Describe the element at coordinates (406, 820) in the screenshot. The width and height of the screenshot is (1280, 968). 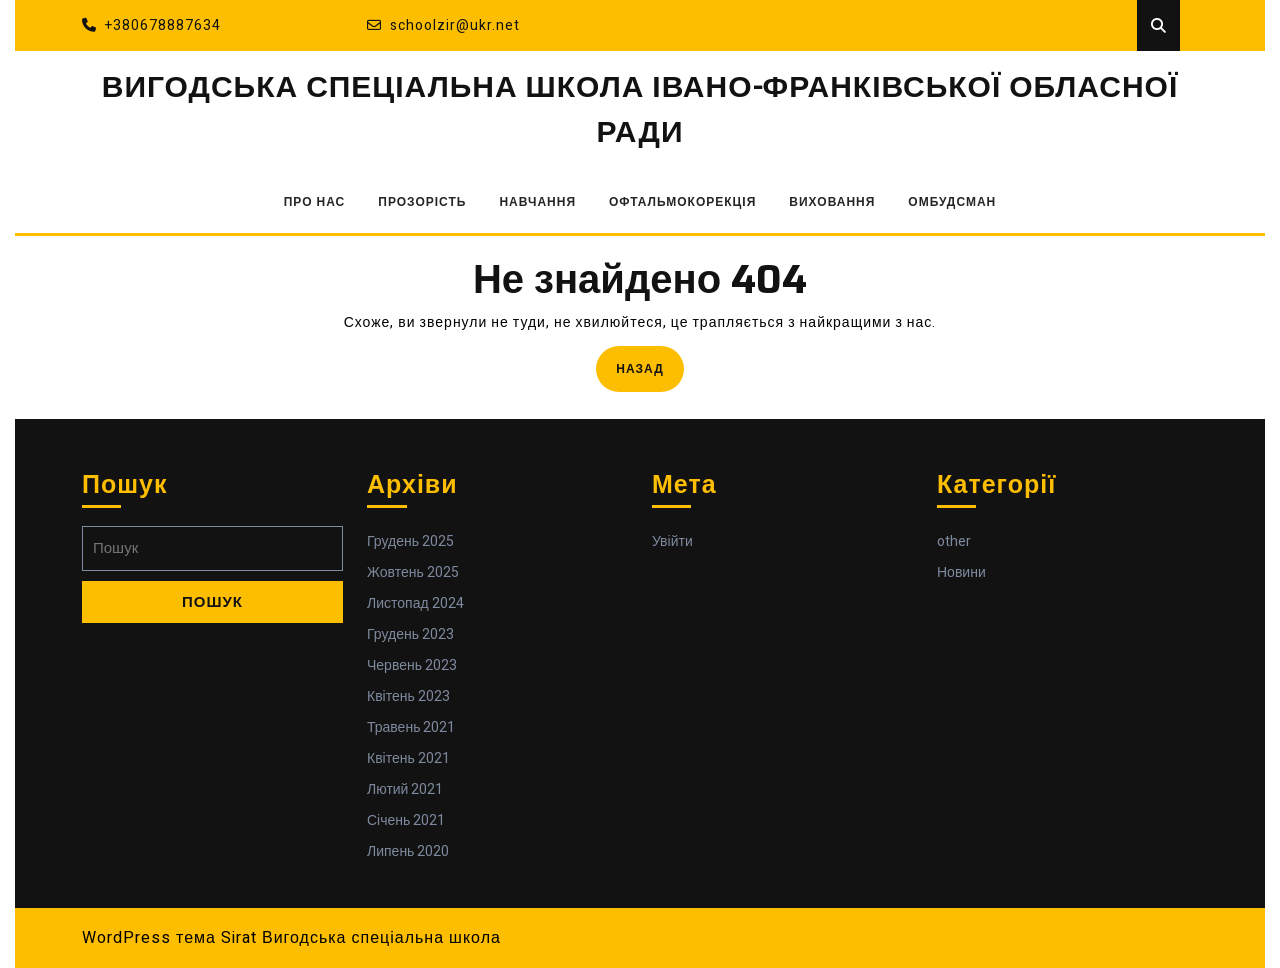
I see `Січень 2021` at that location.